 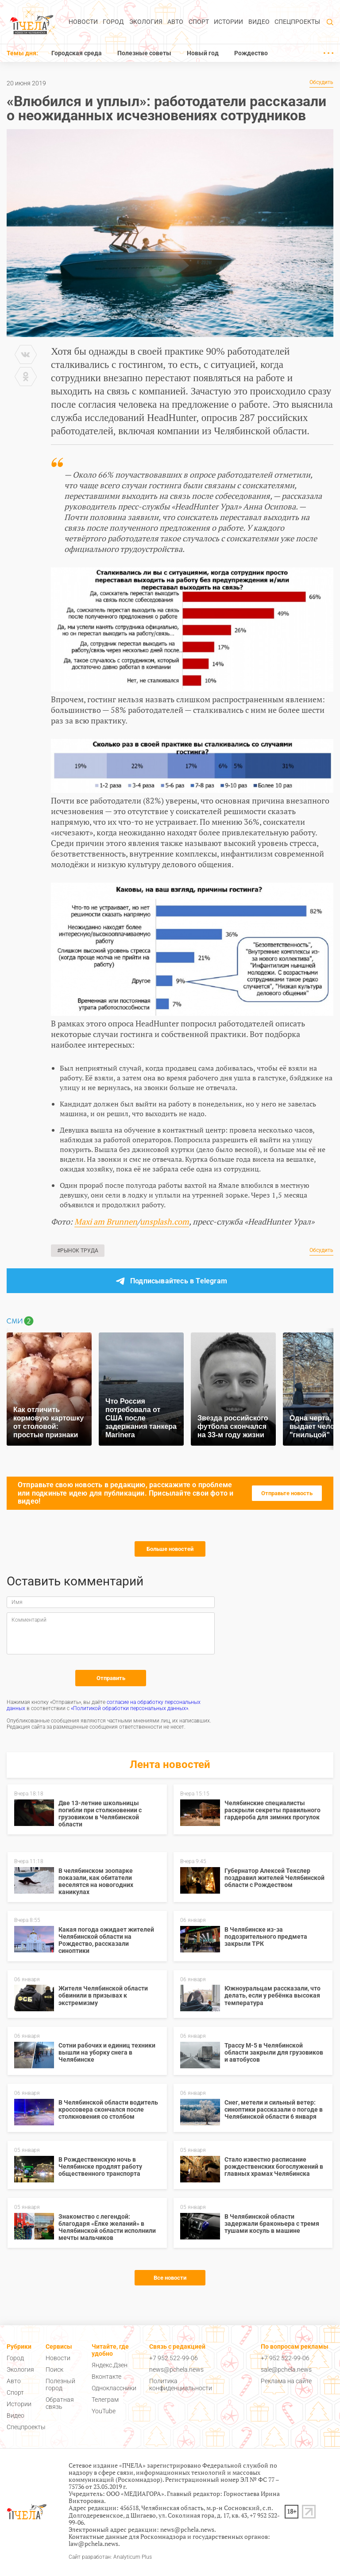 What do you see at coordinates (287, 1493) in the screenshot?
I see `Отправьте новость` at bounding box center [287, 1493].